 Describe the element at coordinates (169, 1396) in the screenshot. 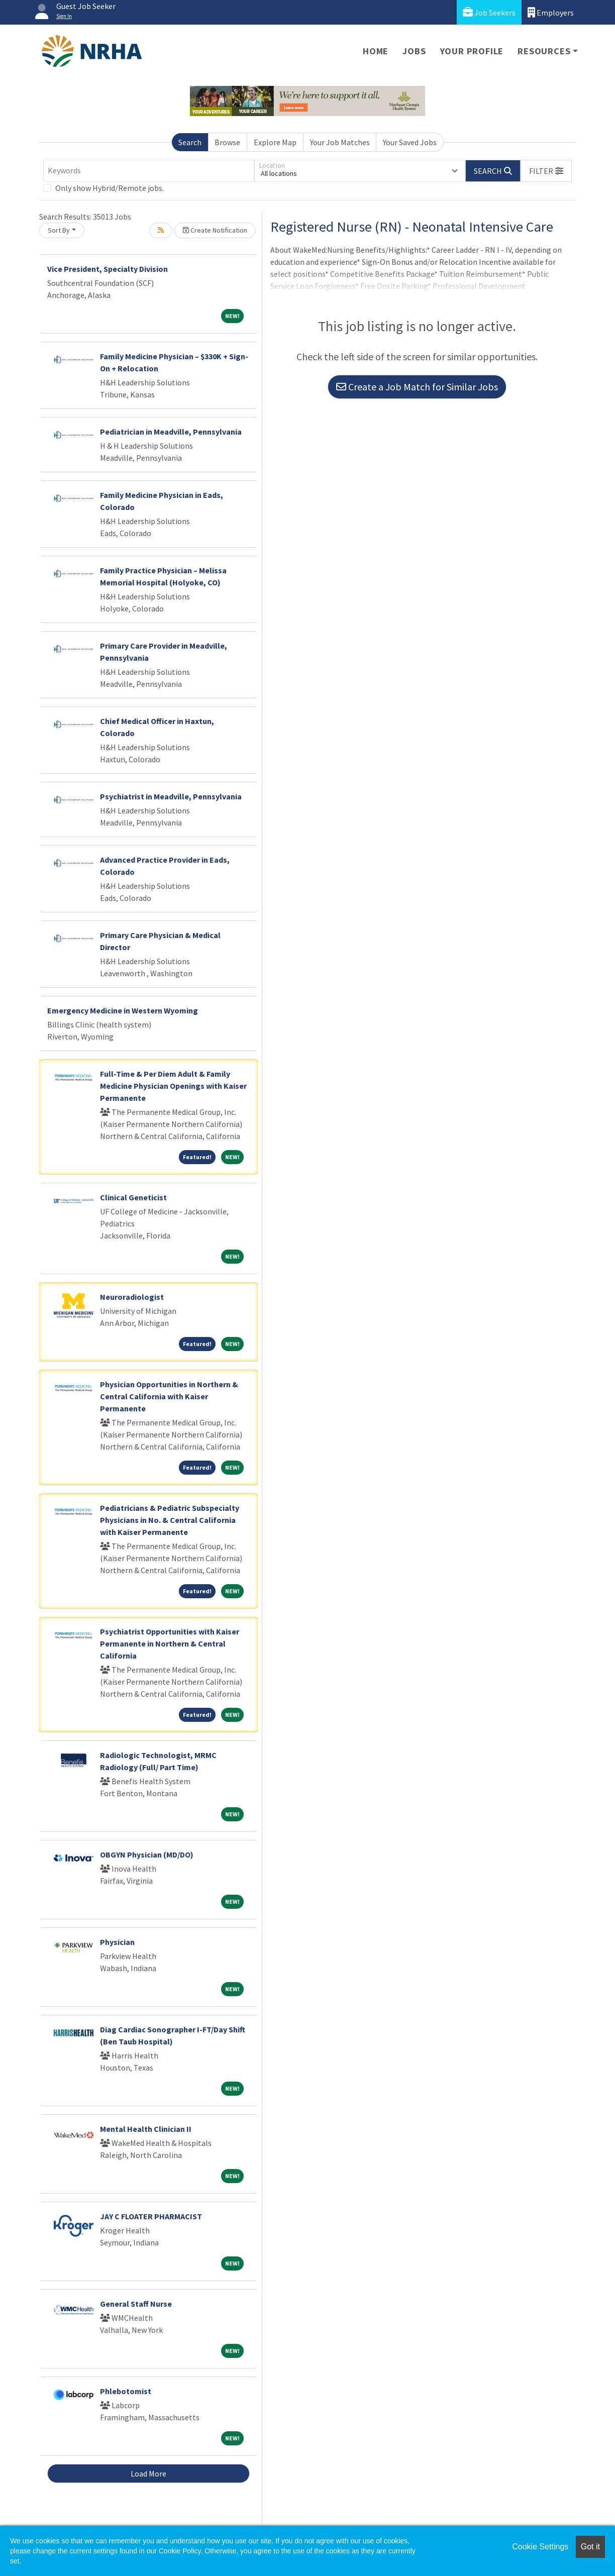

I see `Physician Opportunities in Northern & Central California with Kaiser Permanente` at that location.